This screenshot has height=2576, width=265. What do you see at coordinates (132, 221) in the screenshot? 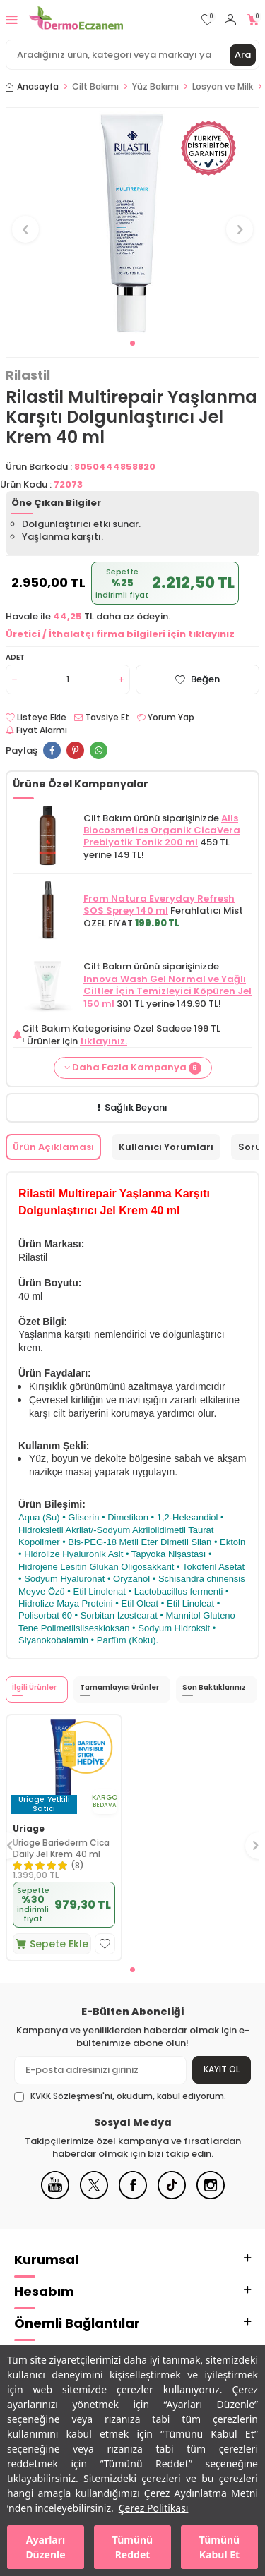
I see `[group]` at bounding box center [132, 221].